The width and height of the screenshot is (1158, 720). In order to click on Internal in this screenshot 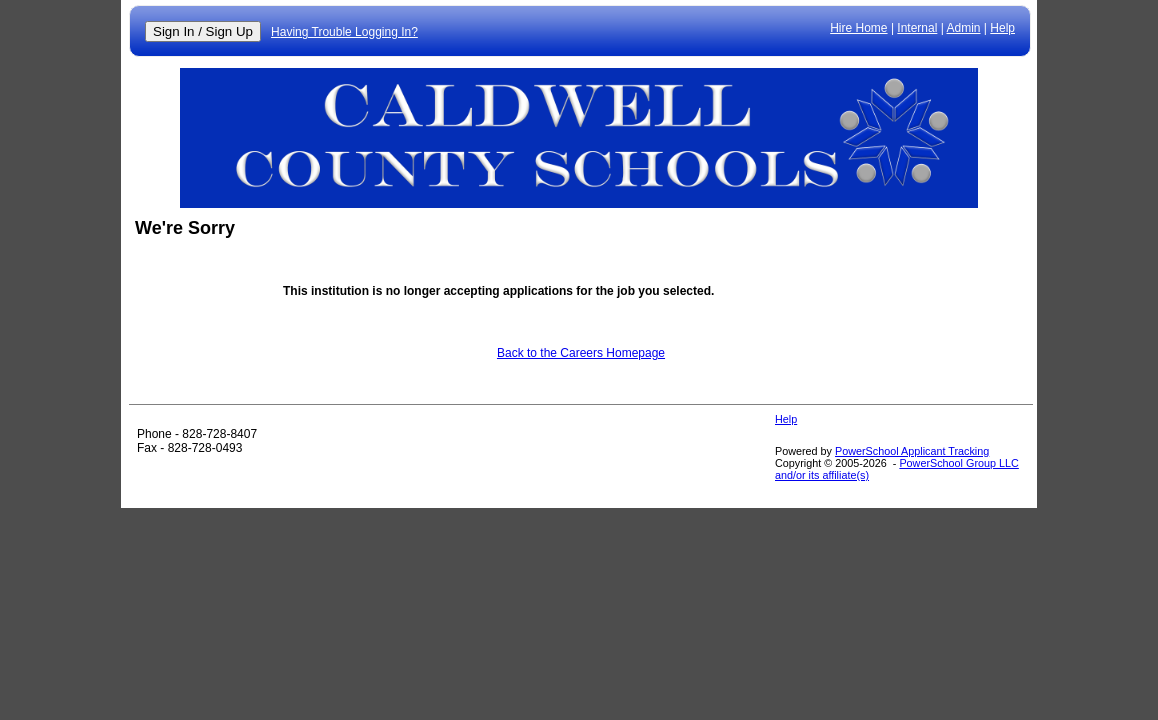, I will do `click(917, 28)`.